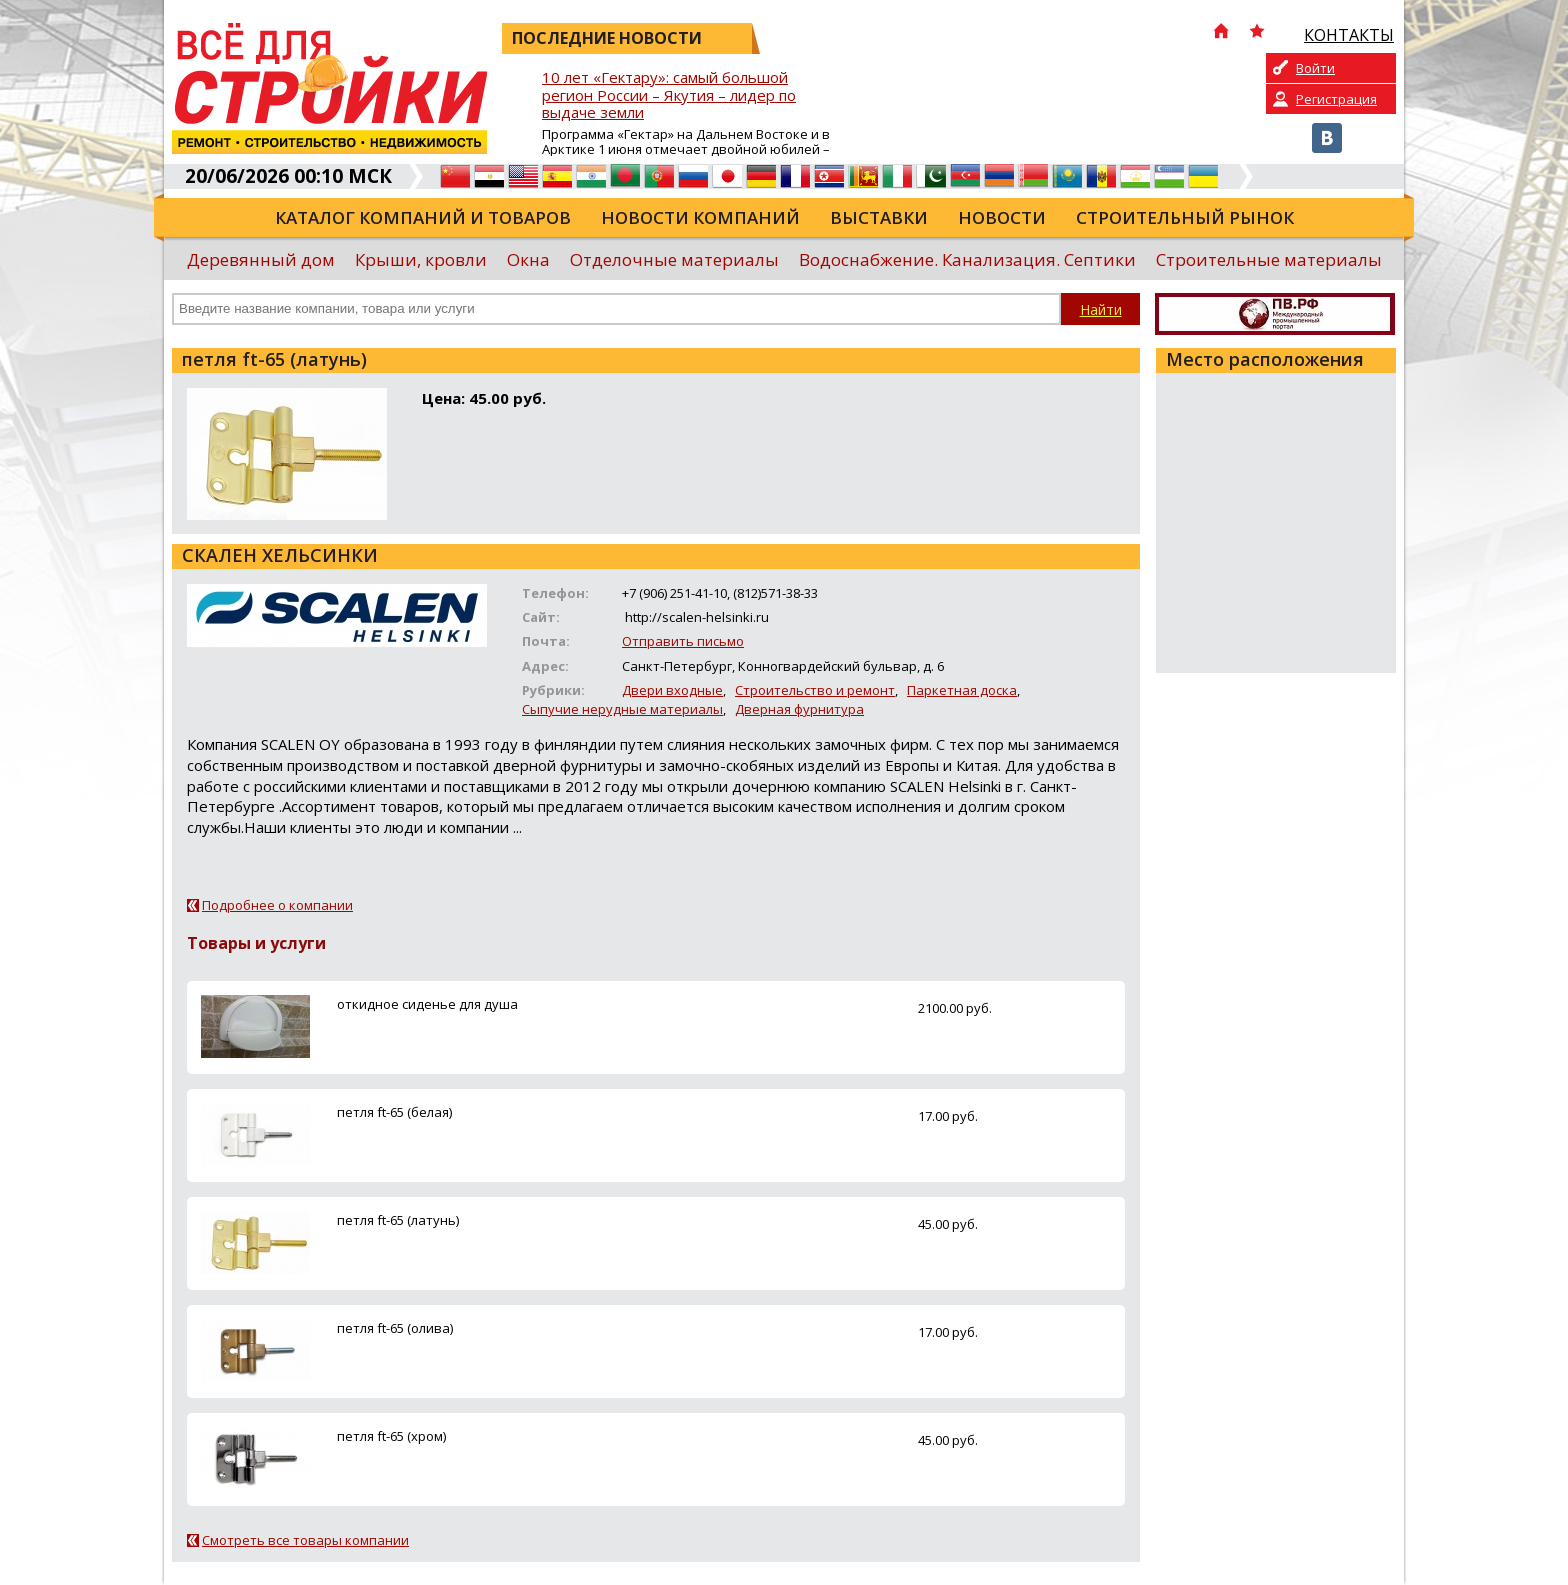 This screenshot has height=1585, width=1568. Describe the element at coordinates (1315, 68) in the screenshot. I see `Войти` at that location.